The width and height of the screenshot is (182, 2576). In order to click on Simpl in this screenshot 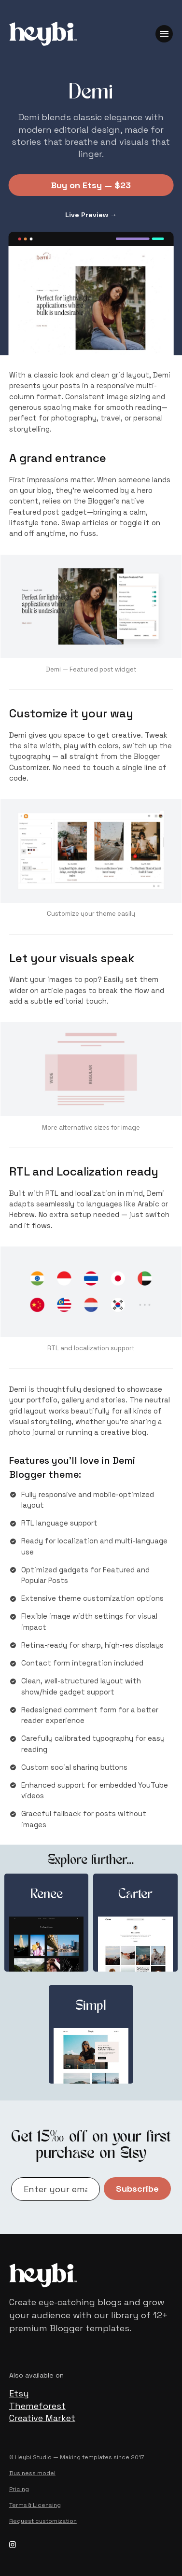, I will do `click(91, 2006)`.